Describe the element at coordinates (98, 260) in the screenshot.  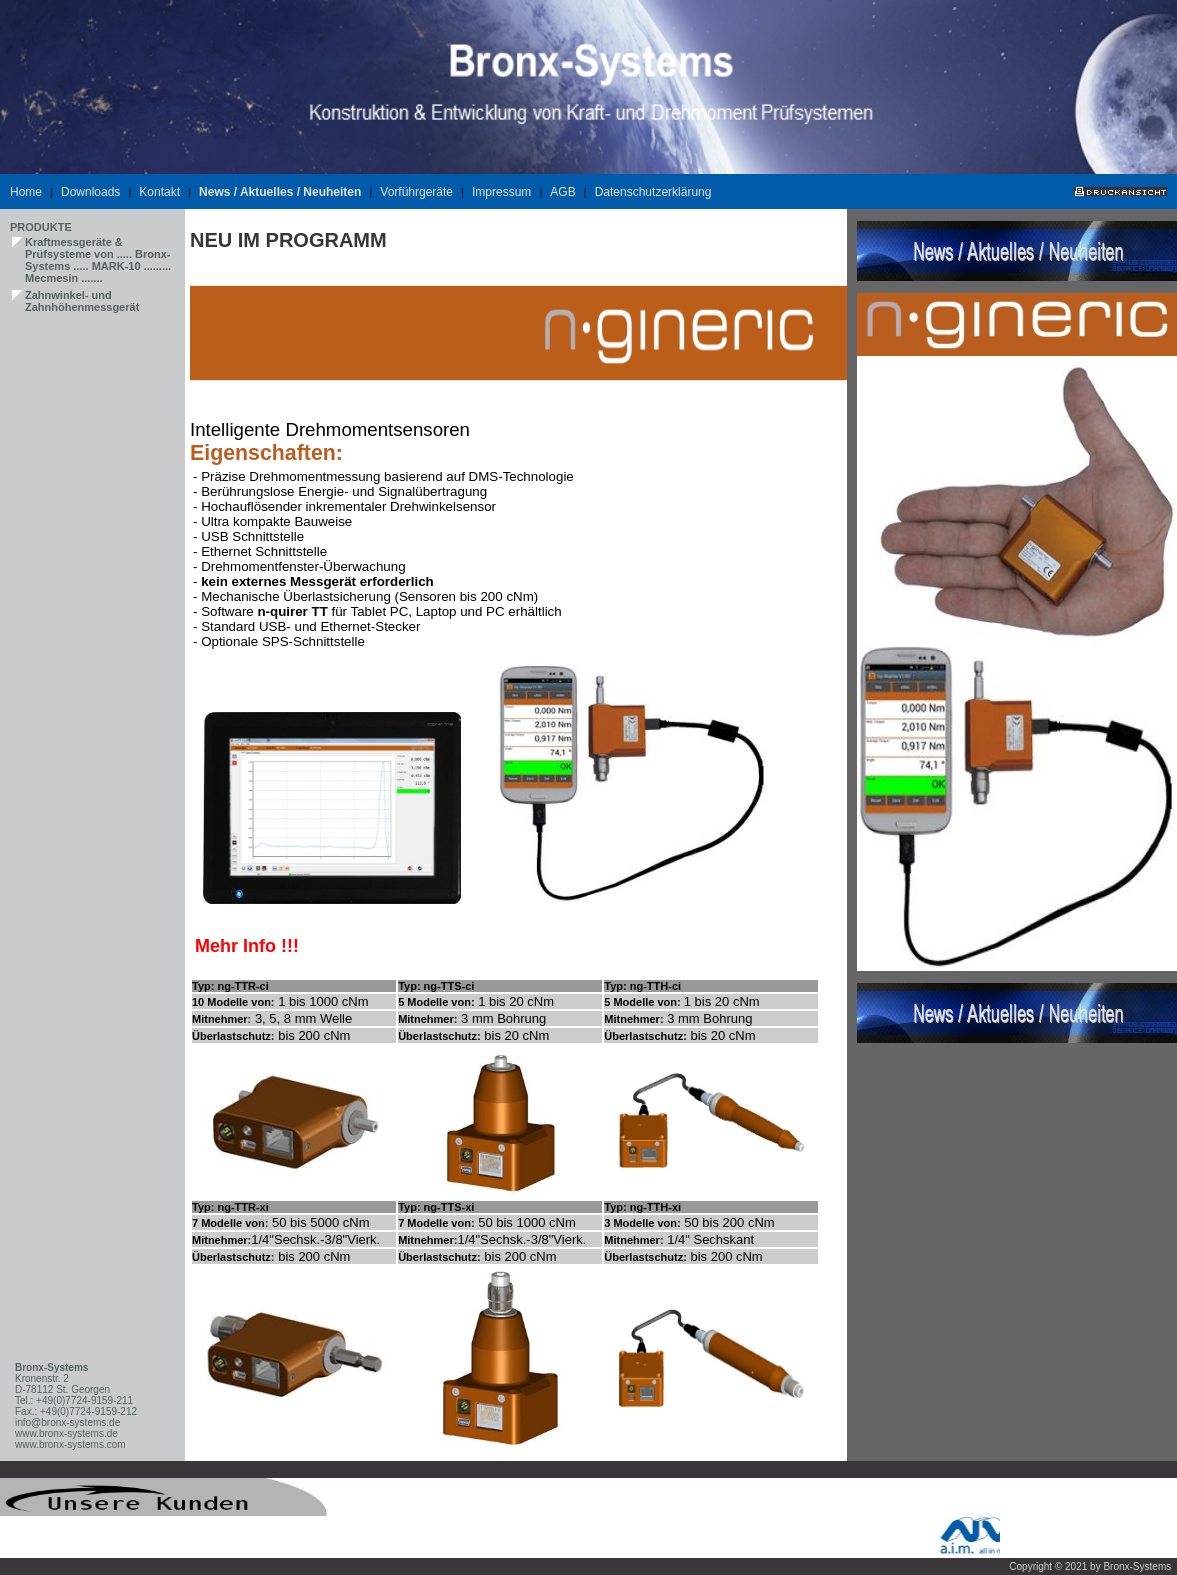
I see `Kraftmessgeräte & Prüfsysteme von ..... Bronx-Systems ..... MARK-10 ......... Mecmesin .......` at that location.